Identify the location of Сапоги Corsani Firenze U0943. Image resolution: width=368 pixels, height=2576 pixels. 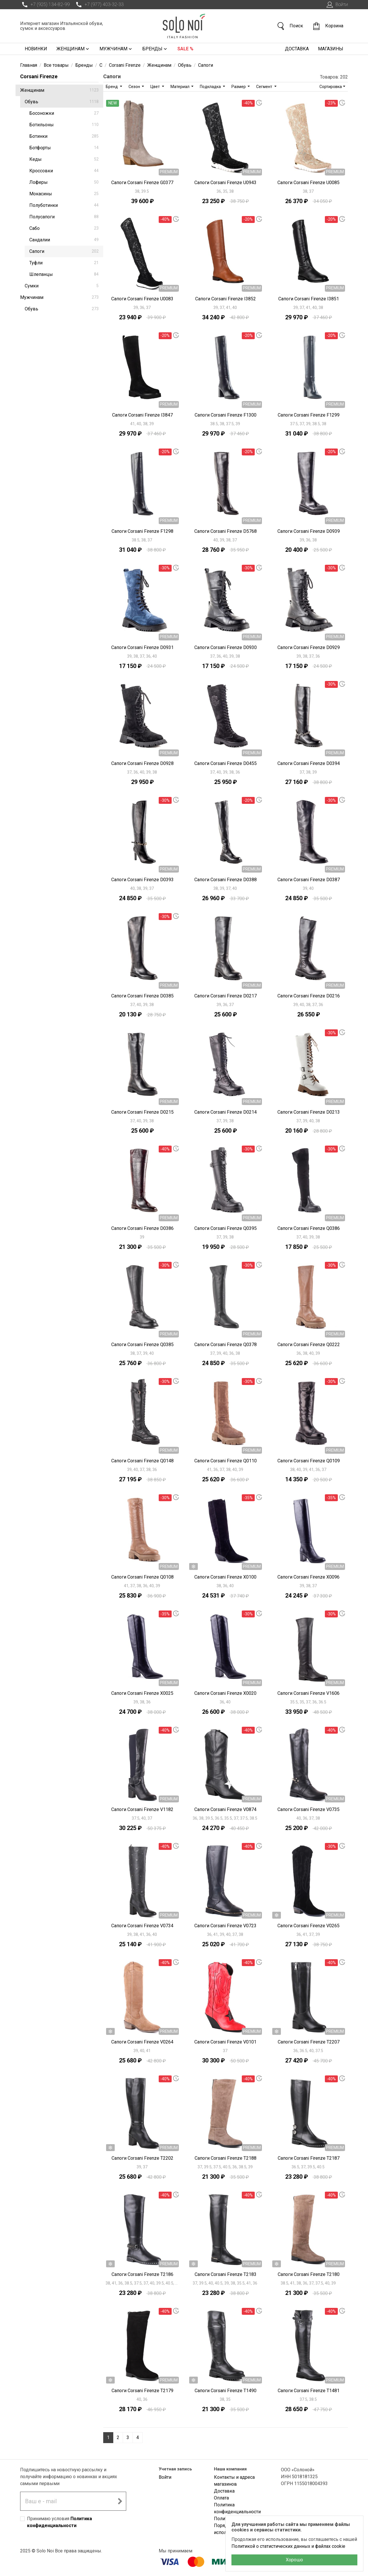
(225, 182).